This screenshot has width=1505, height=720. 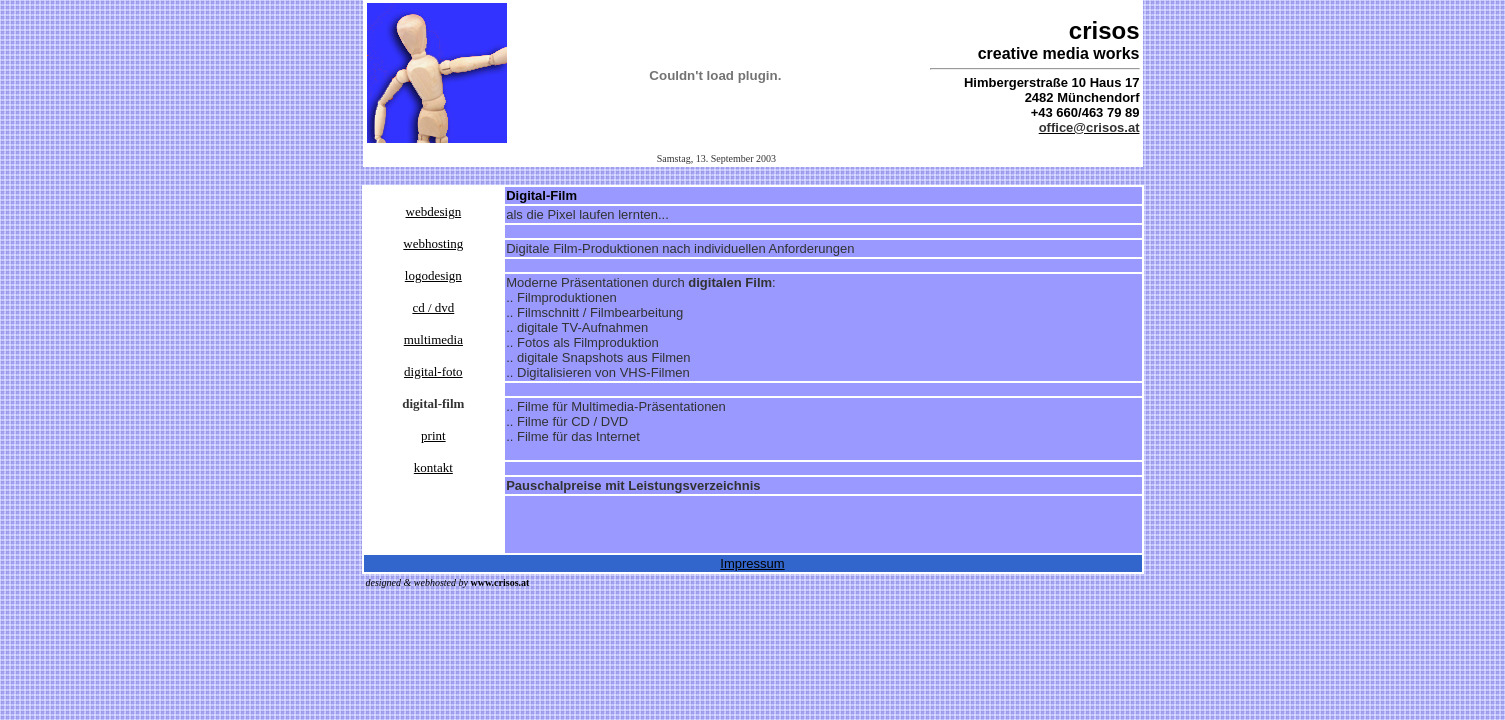 I want to click on kontakt, so click(x=433, y=467).